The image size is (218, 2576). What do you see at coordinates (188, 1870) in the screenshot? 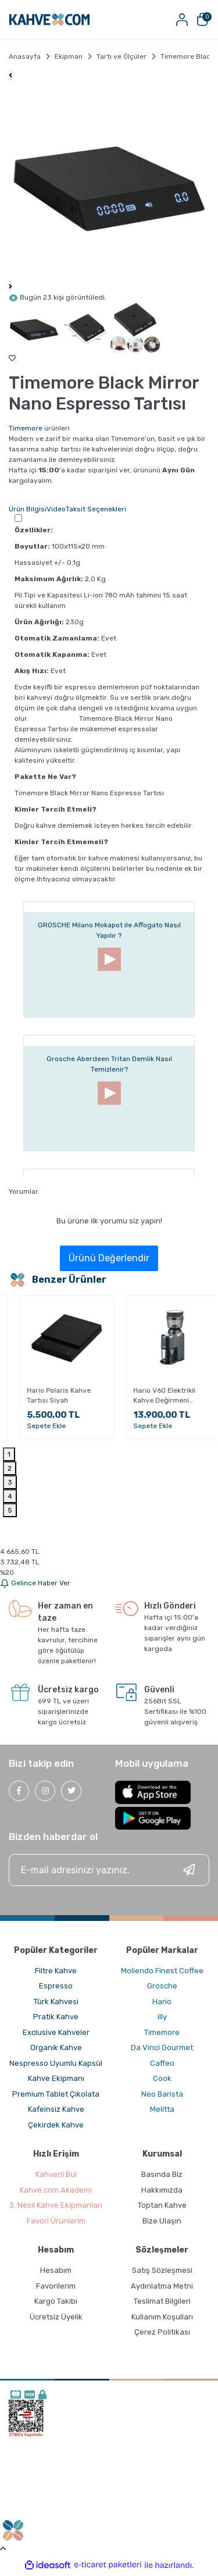
I see `[Submit]` at bounding box center [188, 1870].